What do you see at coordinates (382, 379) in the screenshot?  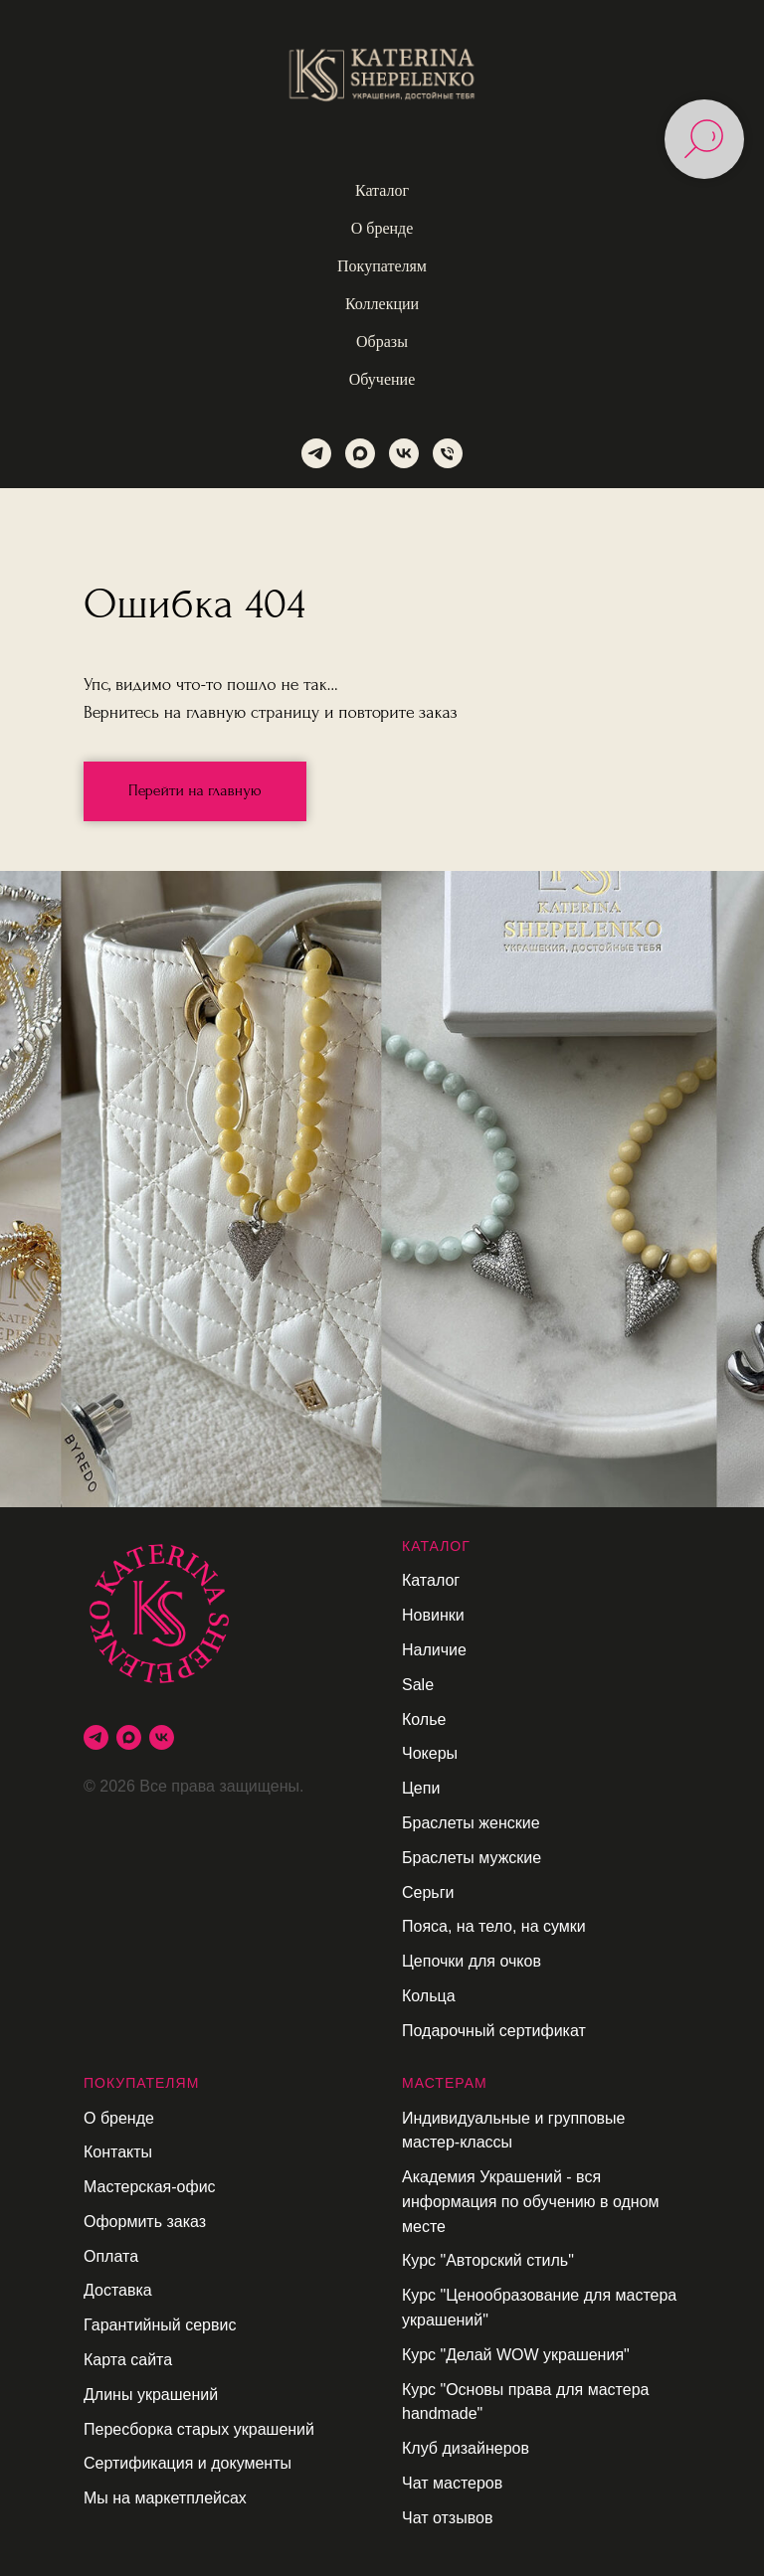 I see `Обучение [button]` at bounding box center [382, 379].